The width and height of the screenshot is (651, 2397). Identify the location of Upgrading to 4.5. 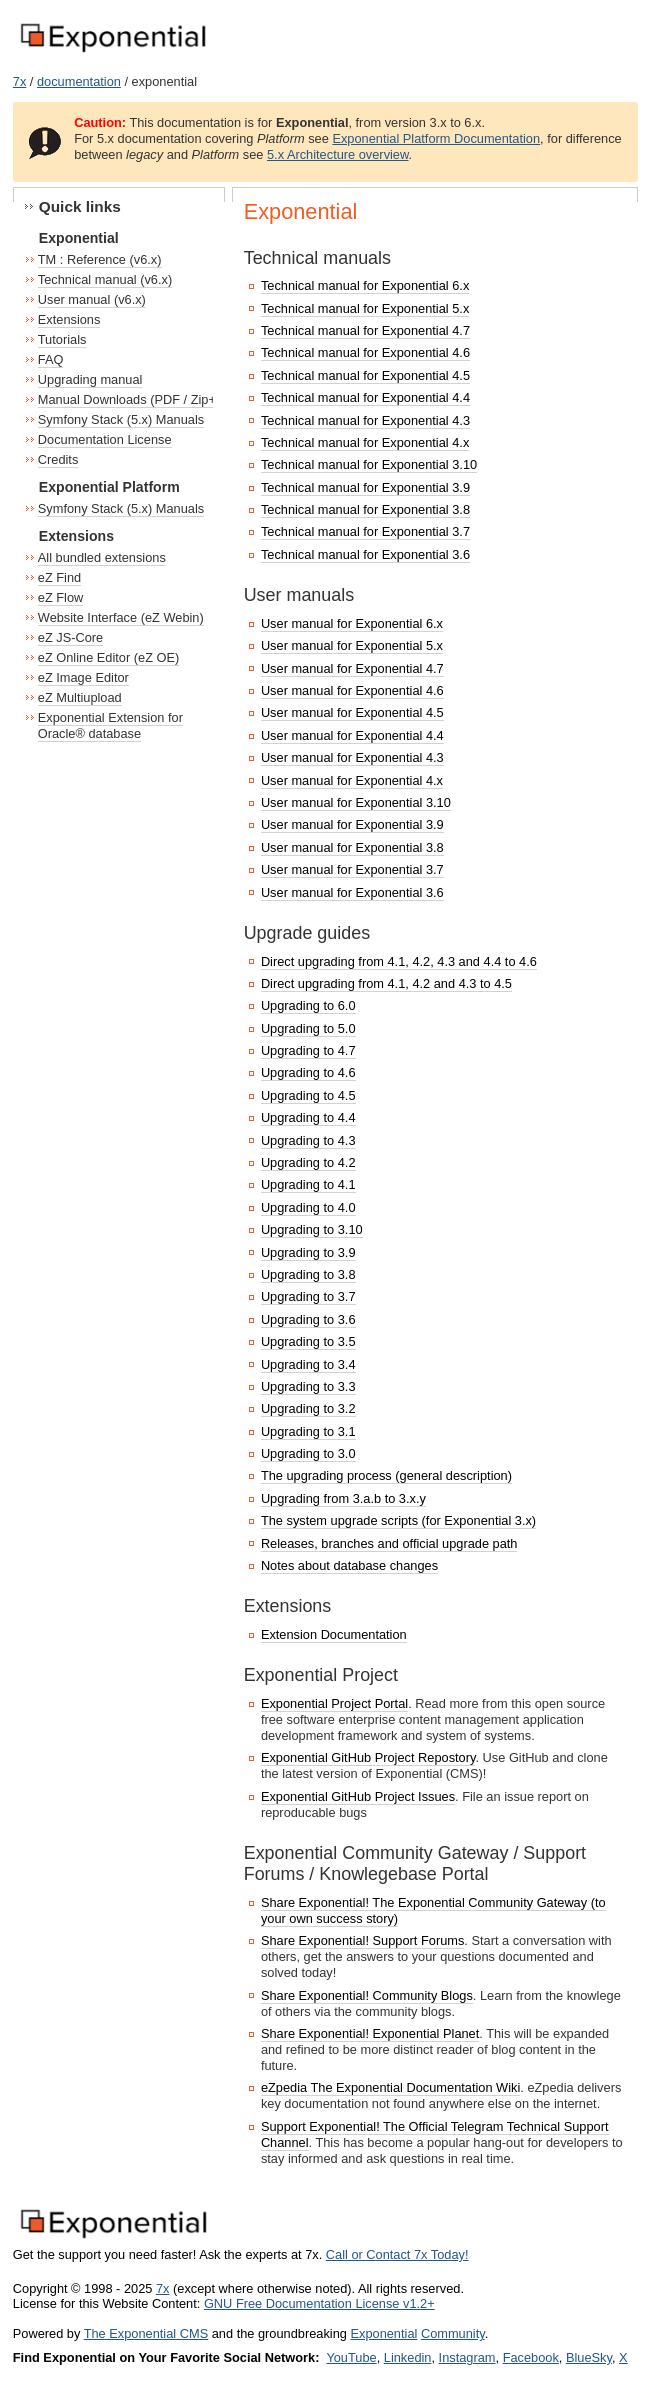
(308, 1095).